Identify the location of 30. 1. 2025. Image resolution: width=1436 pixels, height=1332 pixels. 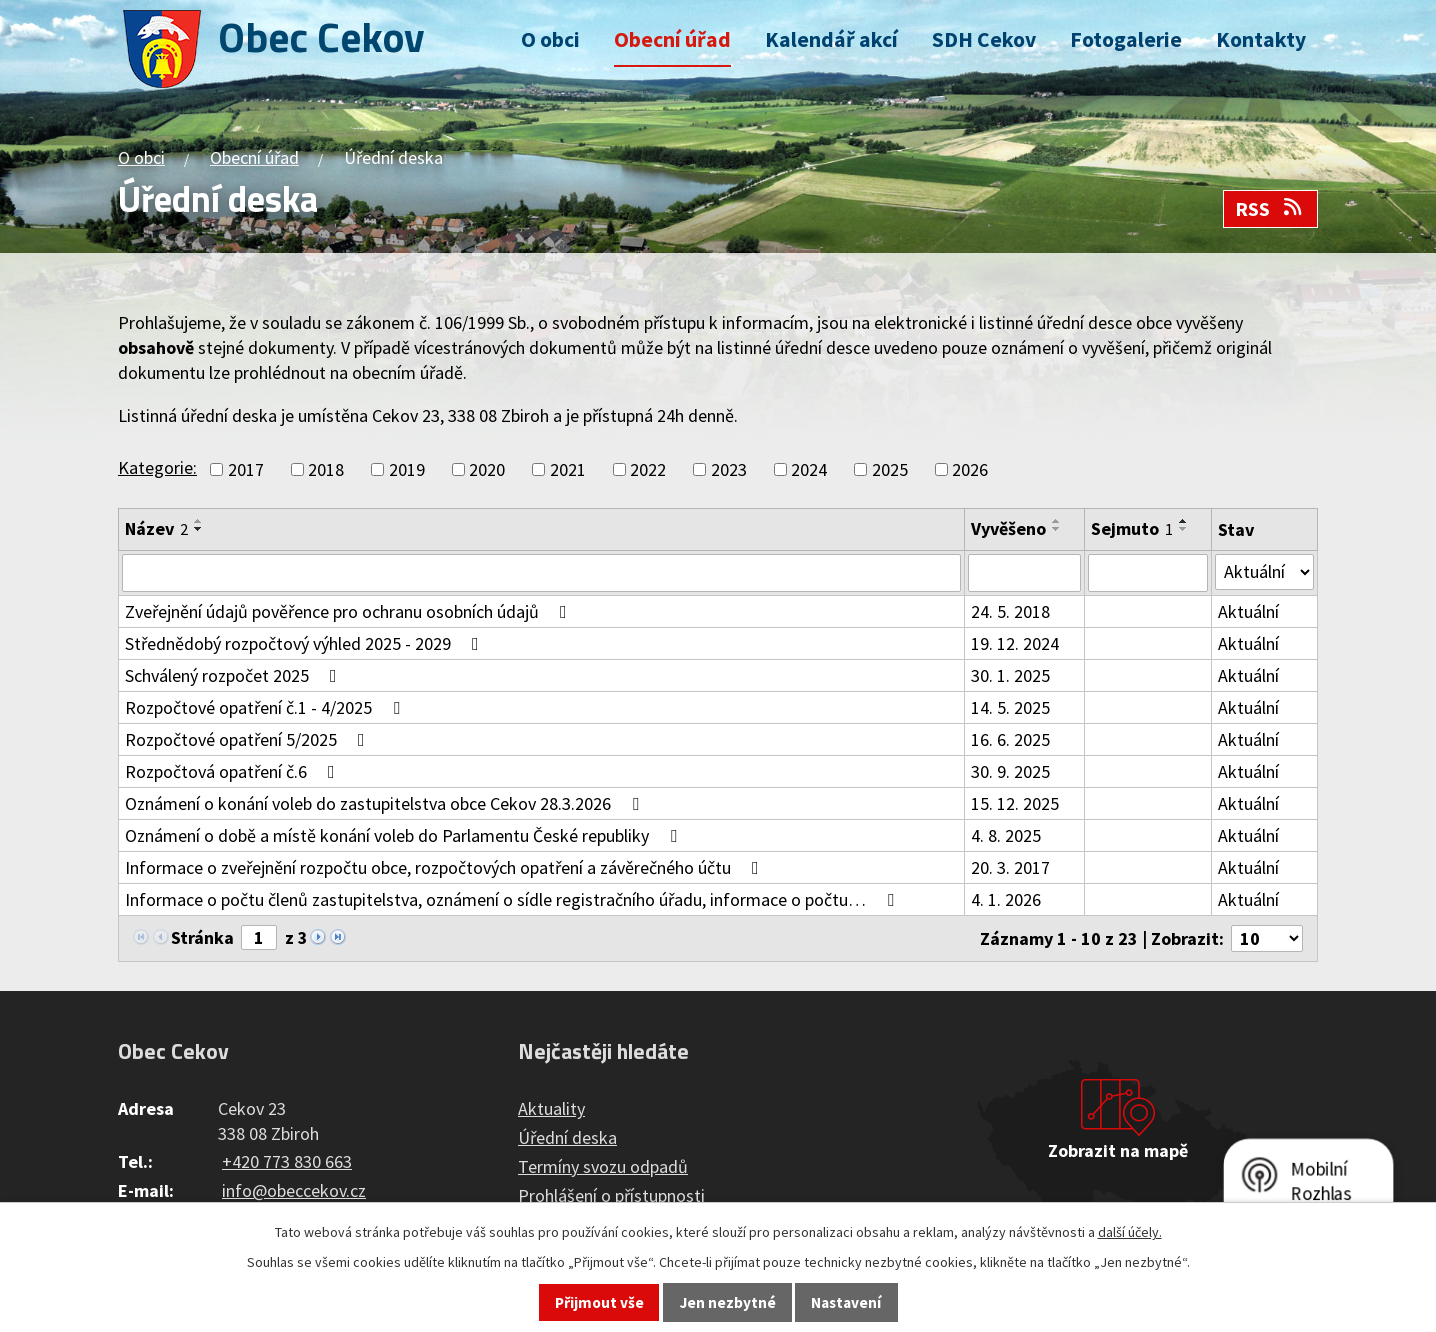
(1010, 675).